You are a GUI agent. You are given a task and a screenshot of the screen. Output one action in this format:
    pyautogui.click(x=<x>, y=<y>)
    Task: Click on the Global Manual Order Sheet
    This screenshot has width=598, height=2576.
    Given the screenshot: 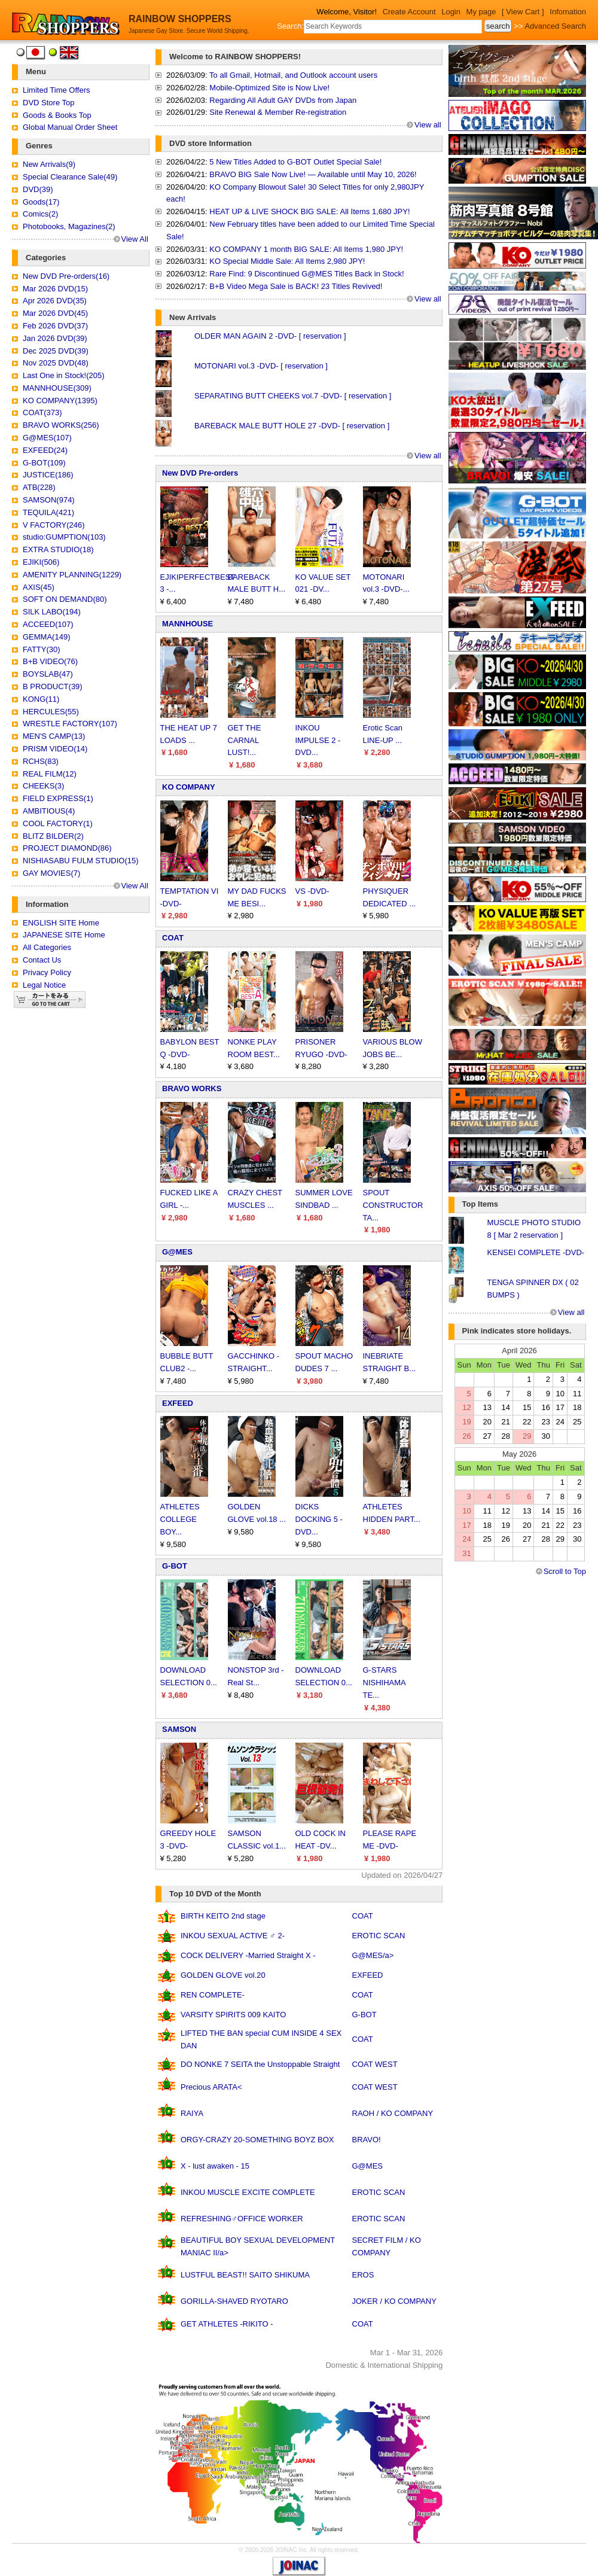 What is the action you would take?
    pyautogui.click(x=70, y=127)
    